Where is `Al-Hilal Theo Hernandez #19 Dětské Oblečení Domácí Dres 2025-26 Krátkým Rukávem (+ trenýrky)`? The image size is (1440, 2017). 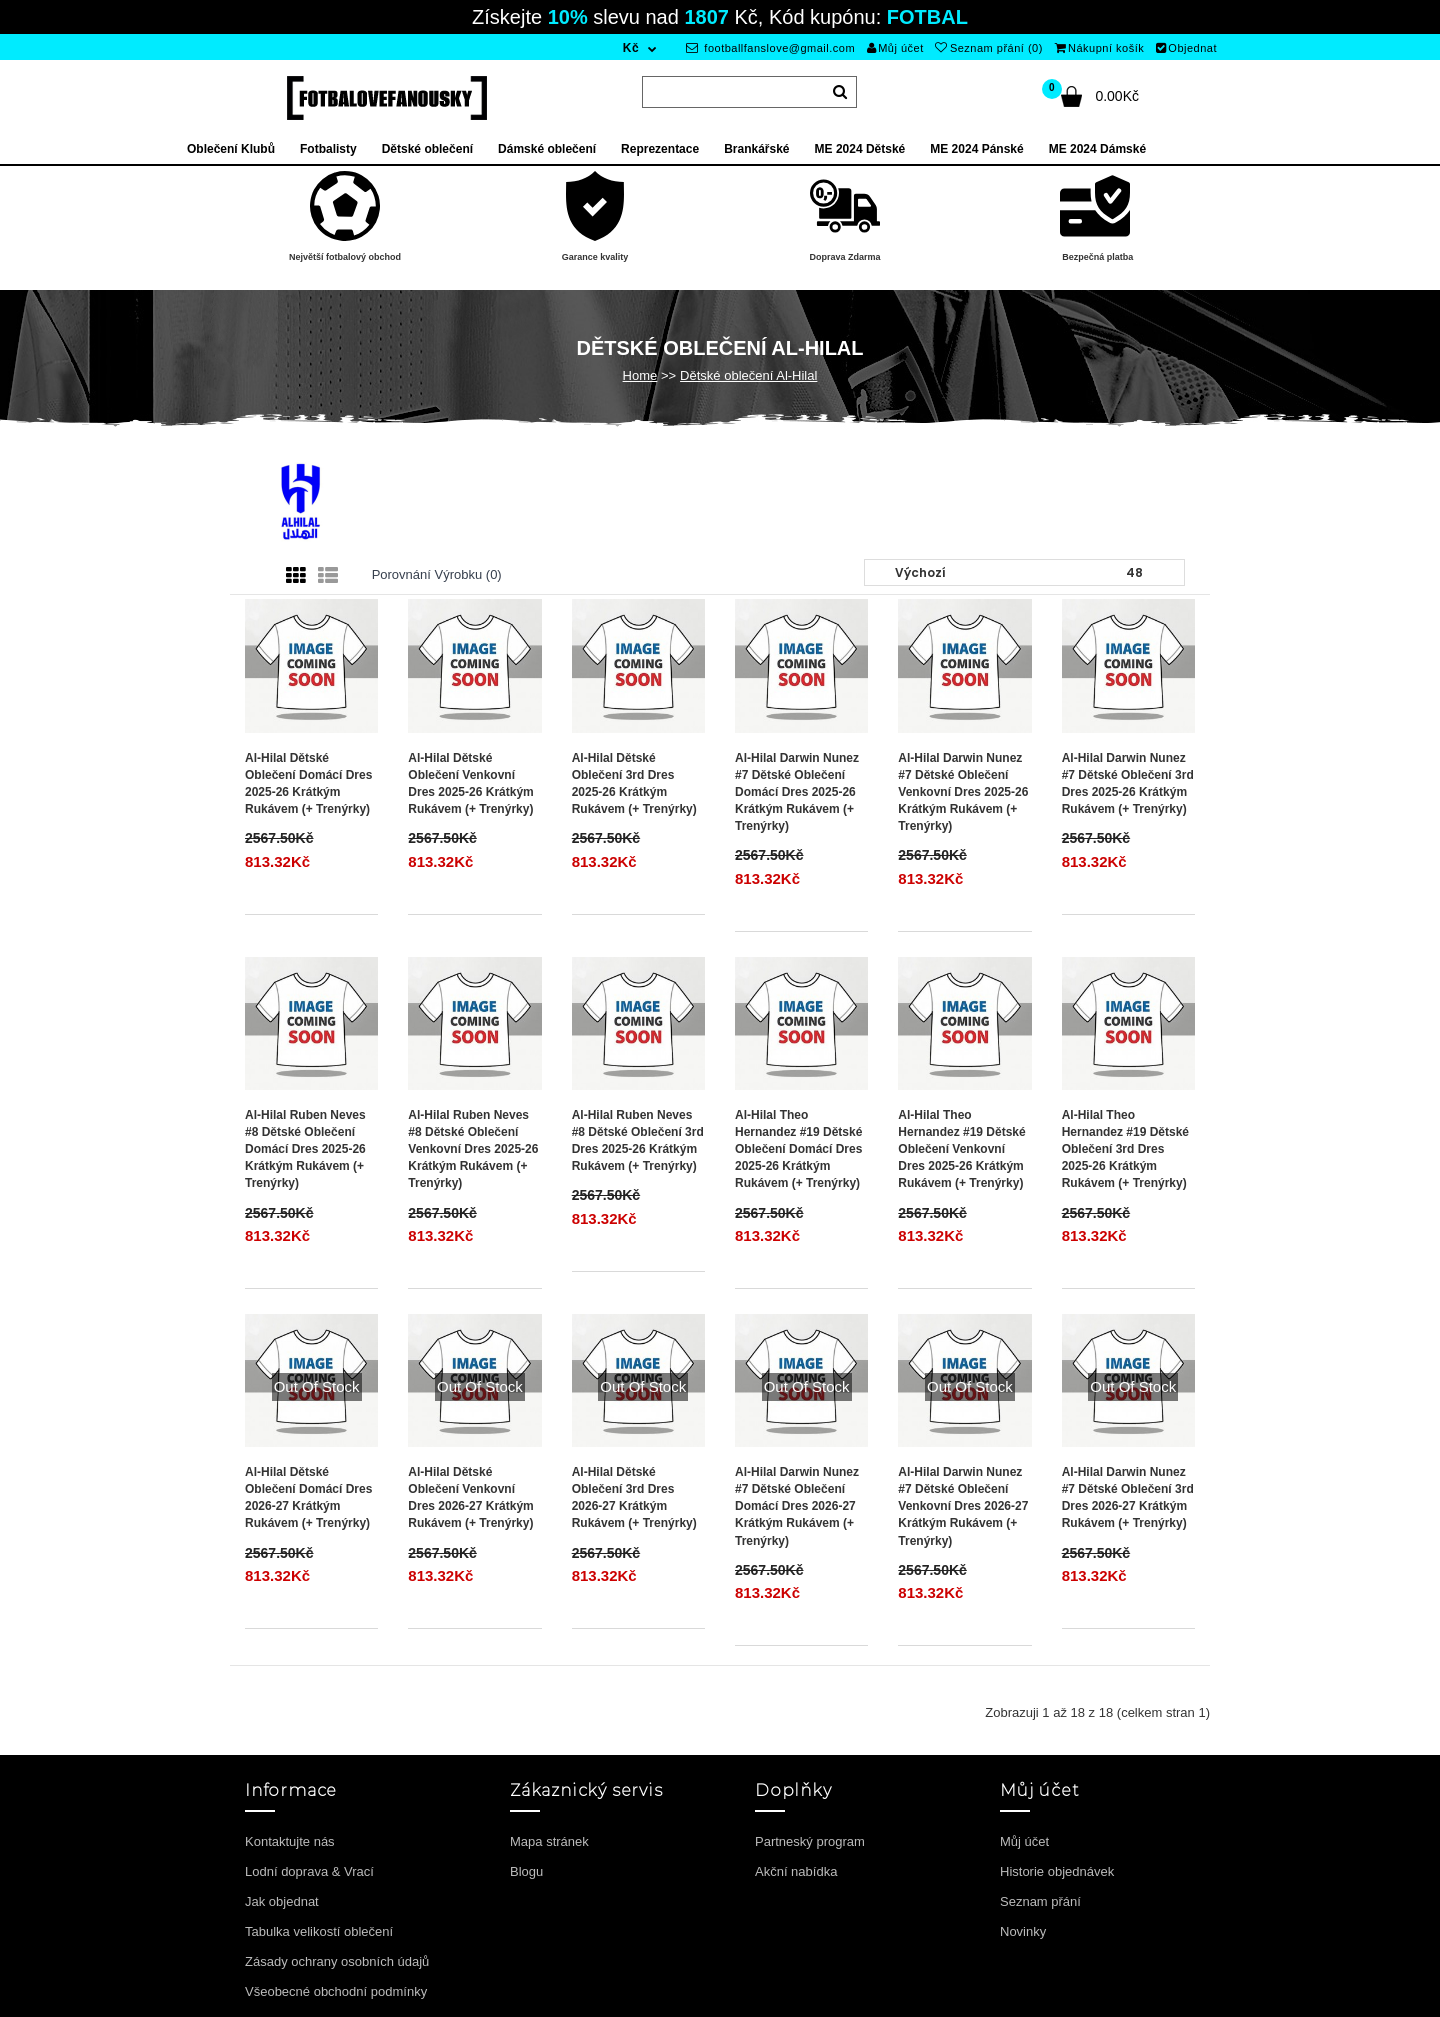
Al-Hilal Theo Hernandez #19 Dětské Oblečení Domácí Dres 2025-26 Krátkým Rukávem (+ trenýrky) is located at coordinates (798, 1149).